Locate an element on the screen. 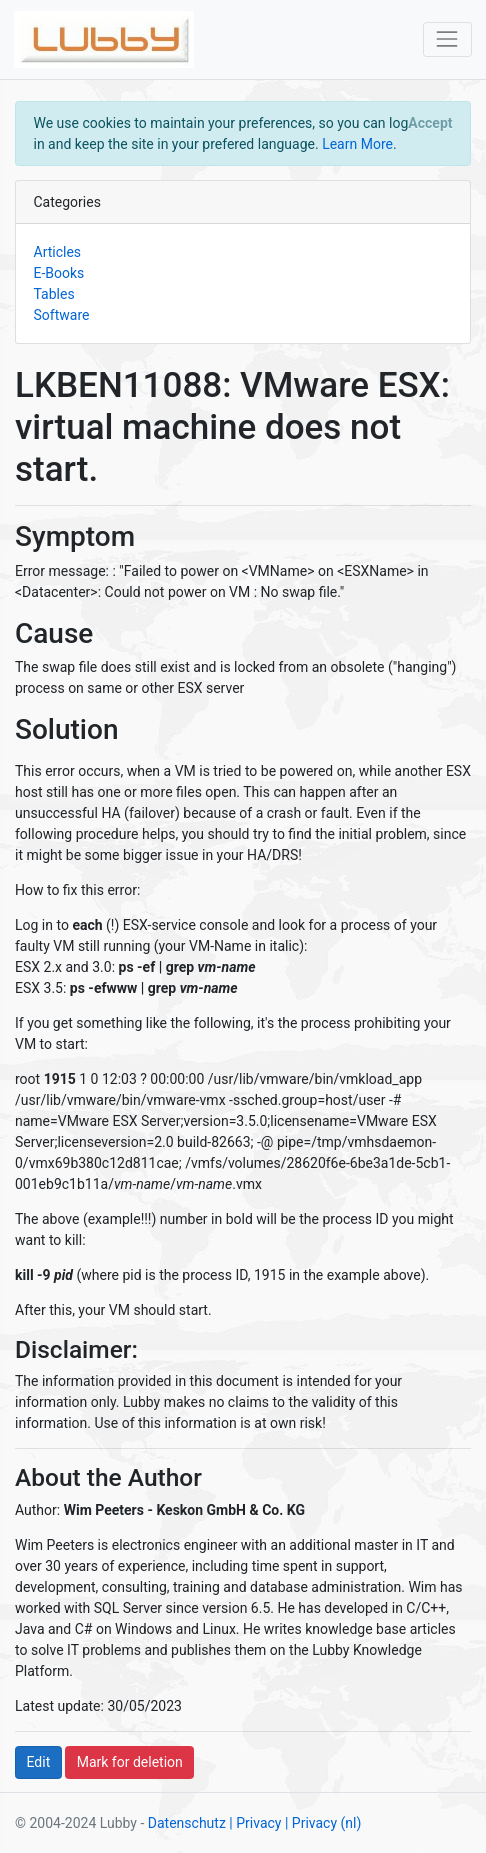 Image resolution: width=486 pixels, height=1853 pixels. Datenschutz is located at coordinates (187, 1823).